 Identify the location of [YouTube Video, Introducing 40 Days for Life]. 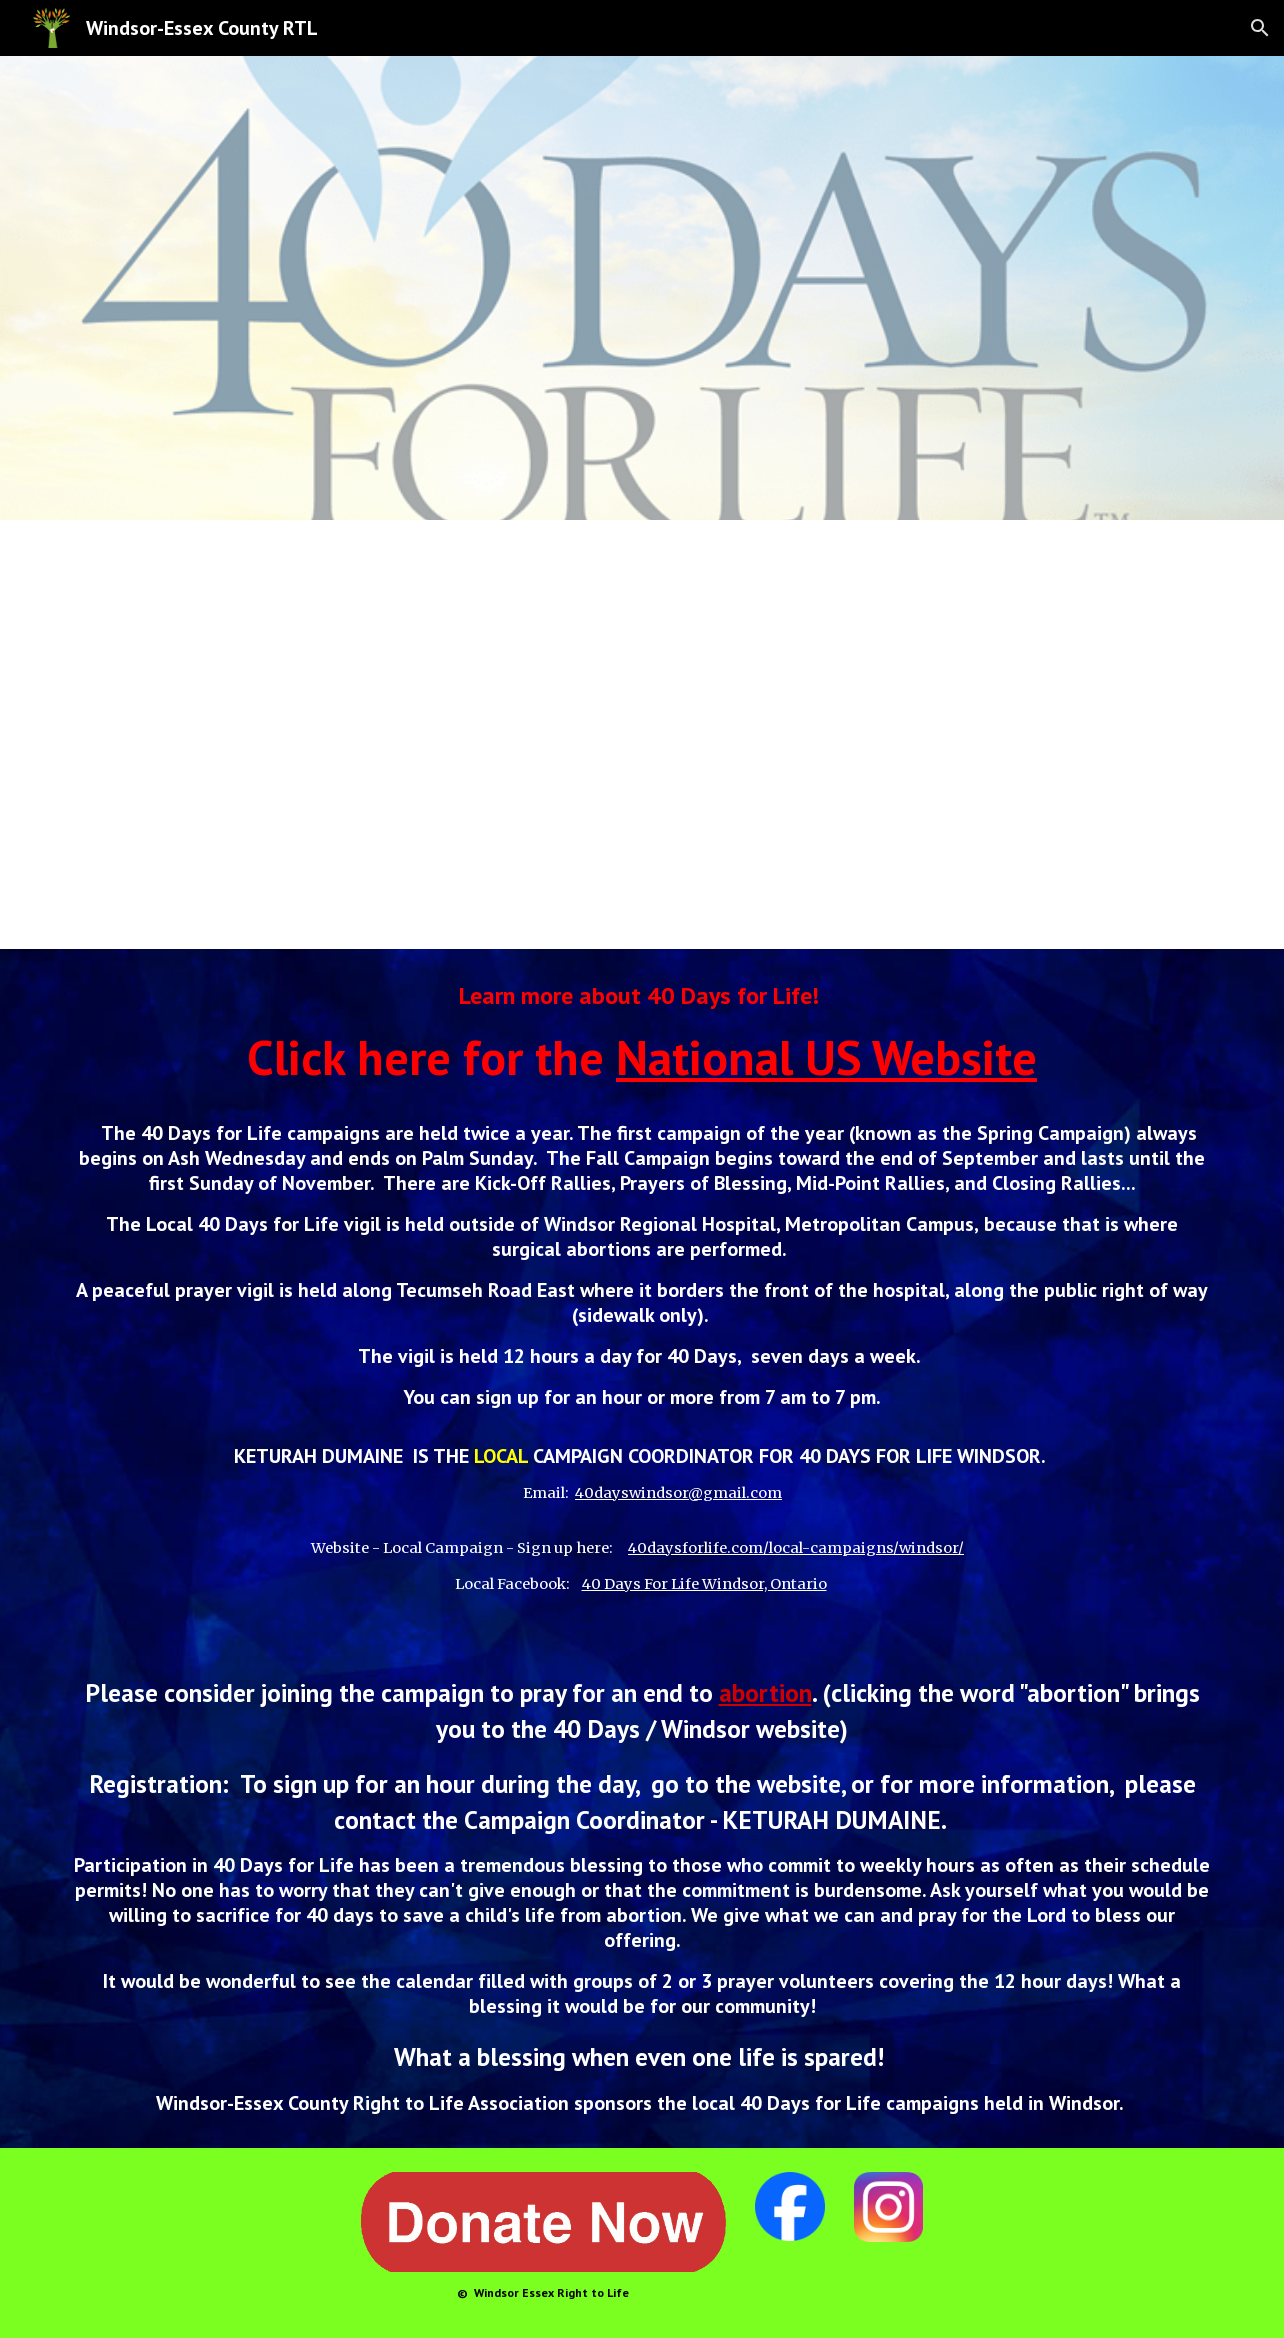
(642, 734).